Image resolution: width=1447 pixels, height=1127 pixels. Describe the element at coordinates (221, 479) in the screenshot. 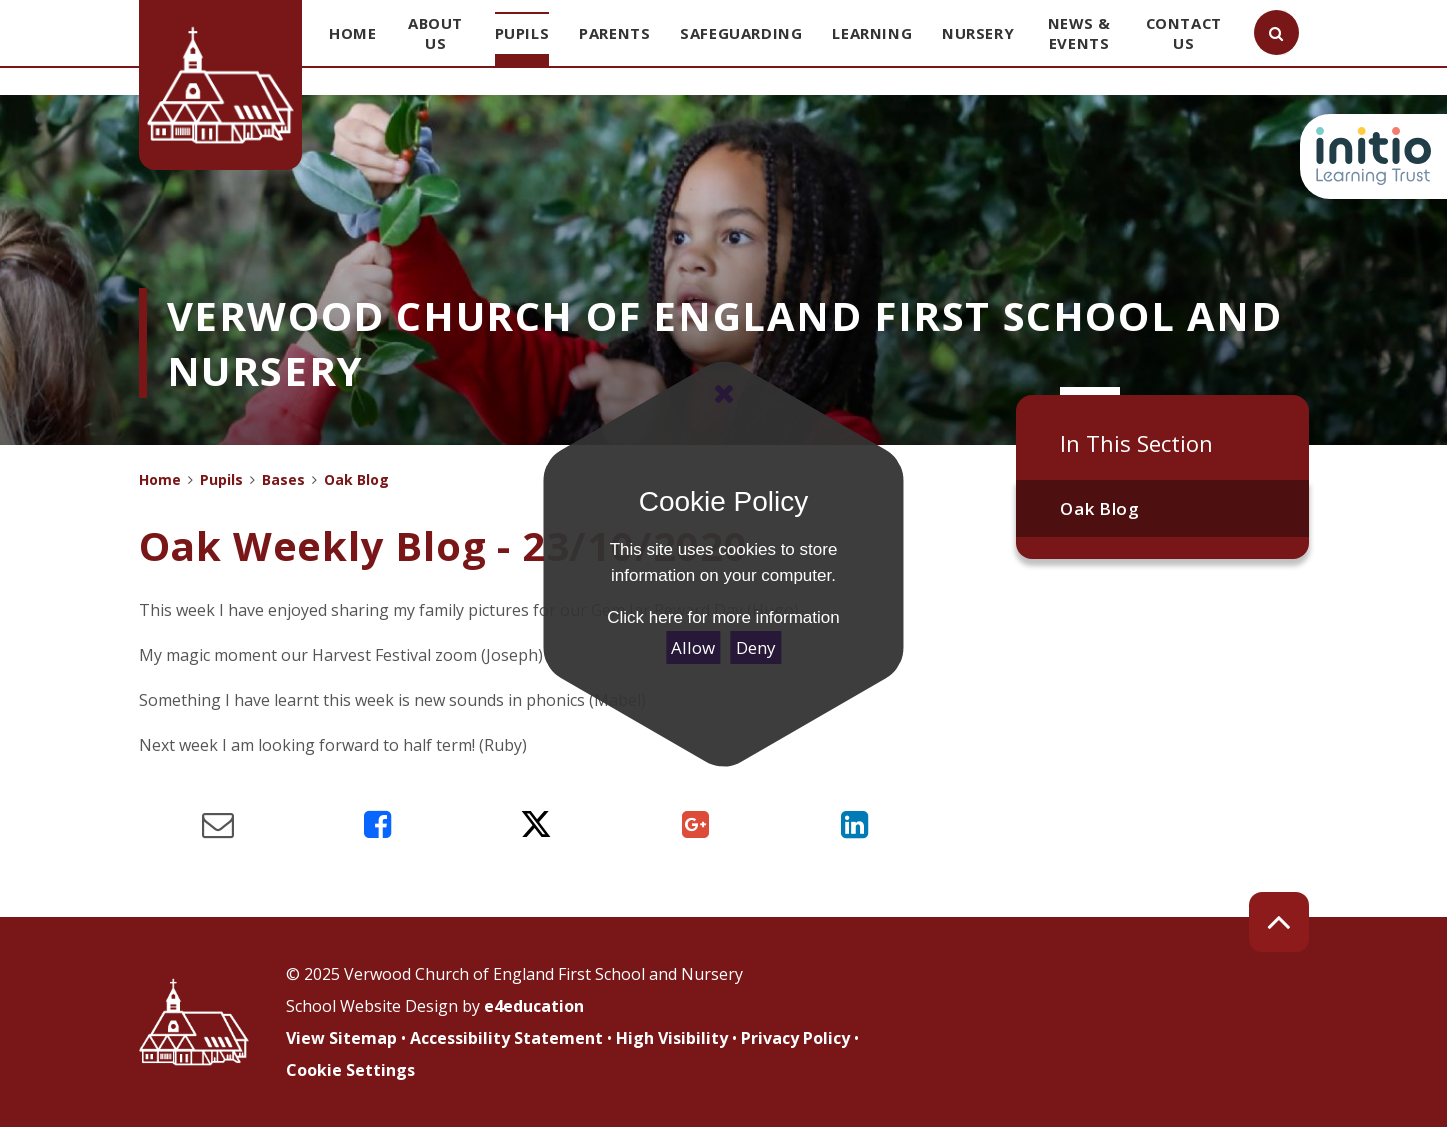

I see `Pupils` at that location.